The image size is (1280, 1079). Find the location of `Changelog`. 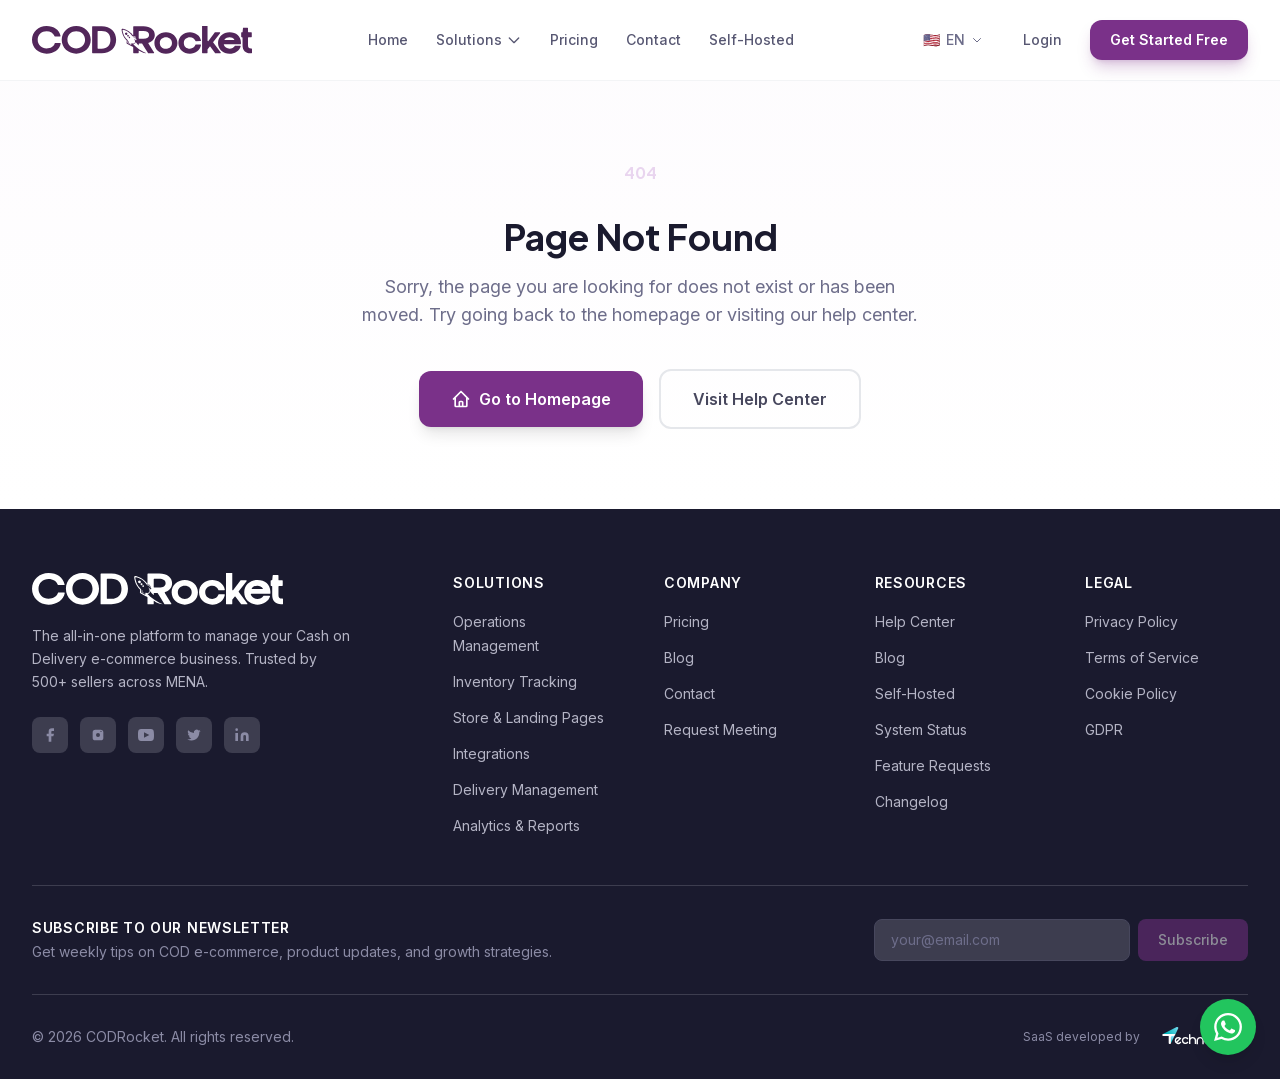

Changelog is located at coordinates (911, 801).